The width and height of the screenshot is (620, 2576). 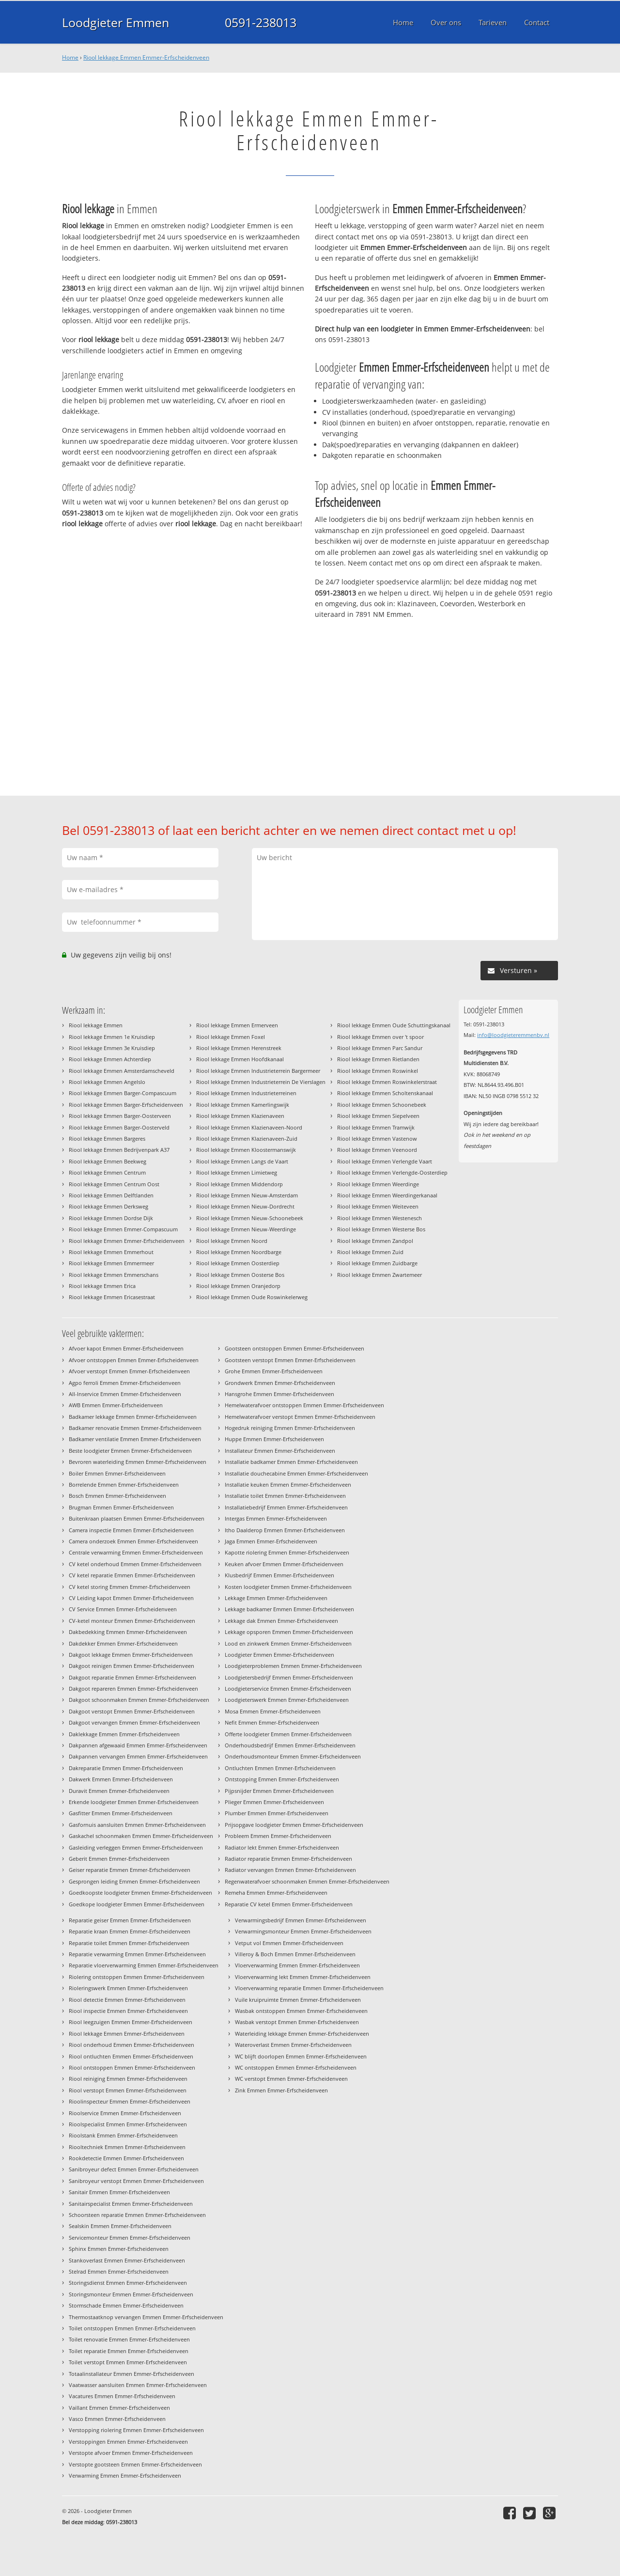 What do you see at coordinates (135, 1427) in the screenshot?
I see `Badkamer renovatie Emmen Emmer-Erfscheidenveen` at bounding box center [135, 1427].